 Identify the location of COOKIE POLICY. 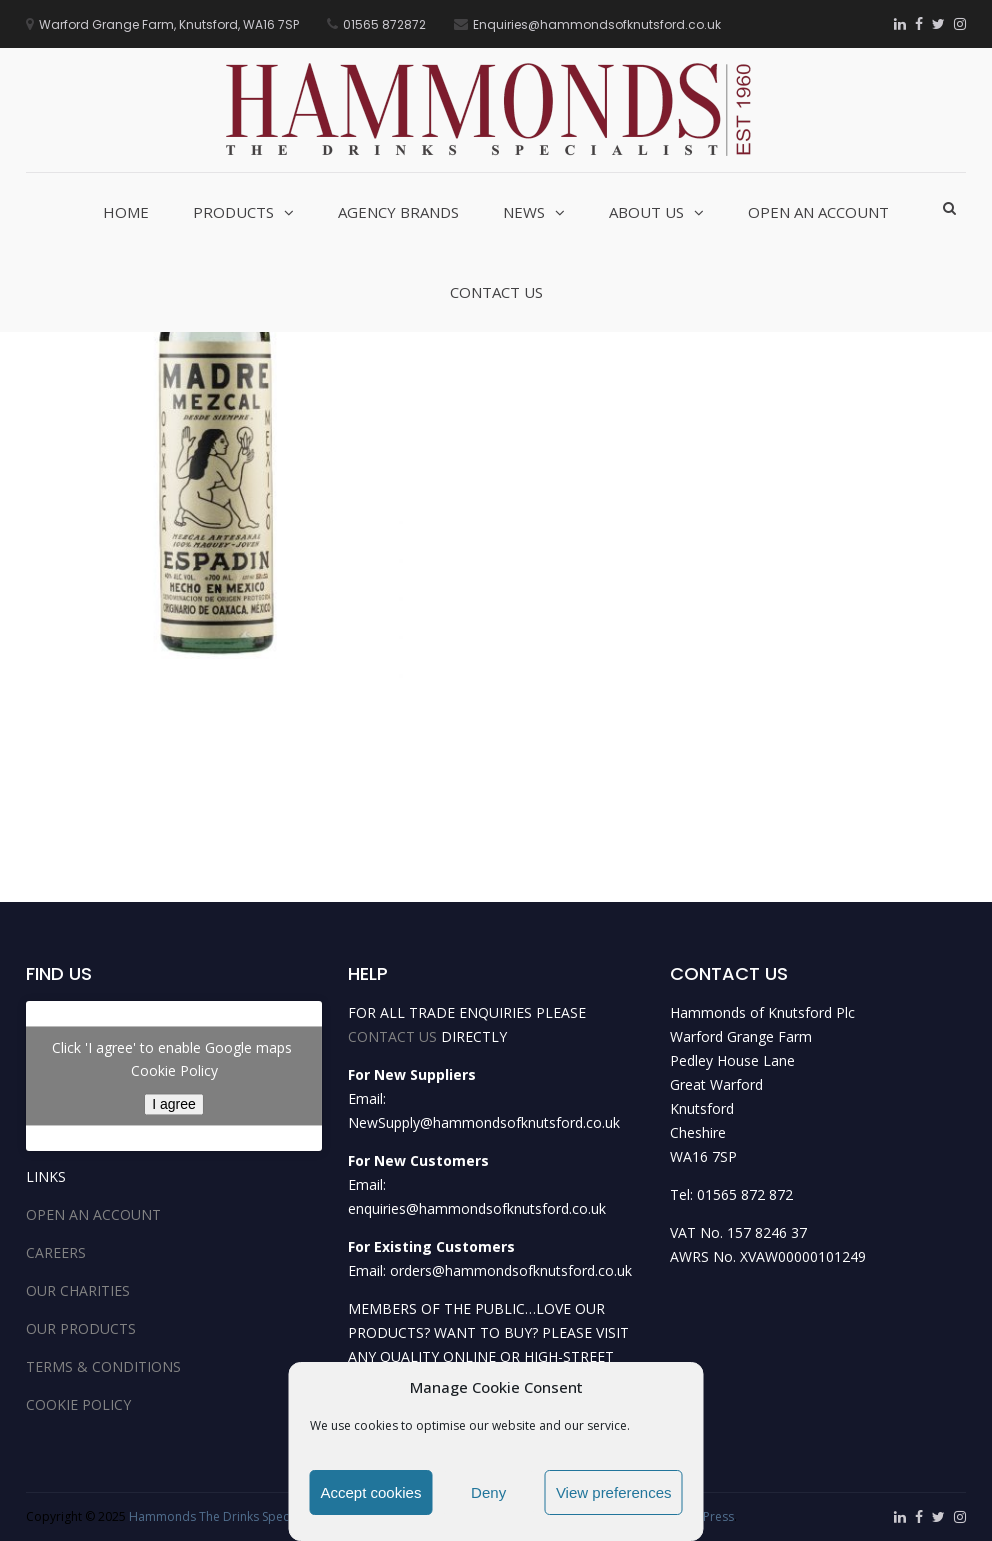
(78, 1404).